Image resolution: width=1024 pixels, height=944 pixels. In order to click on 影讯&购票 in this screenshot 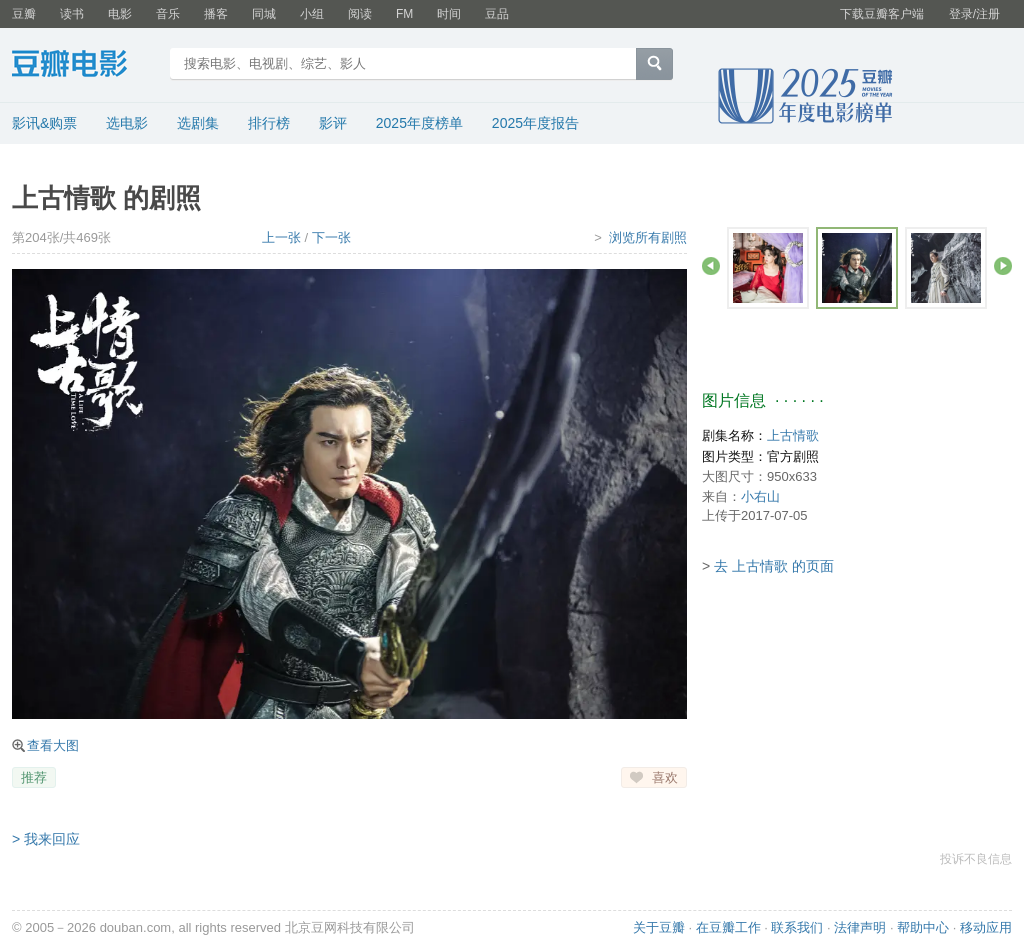, I will do `click(44, 123)`.